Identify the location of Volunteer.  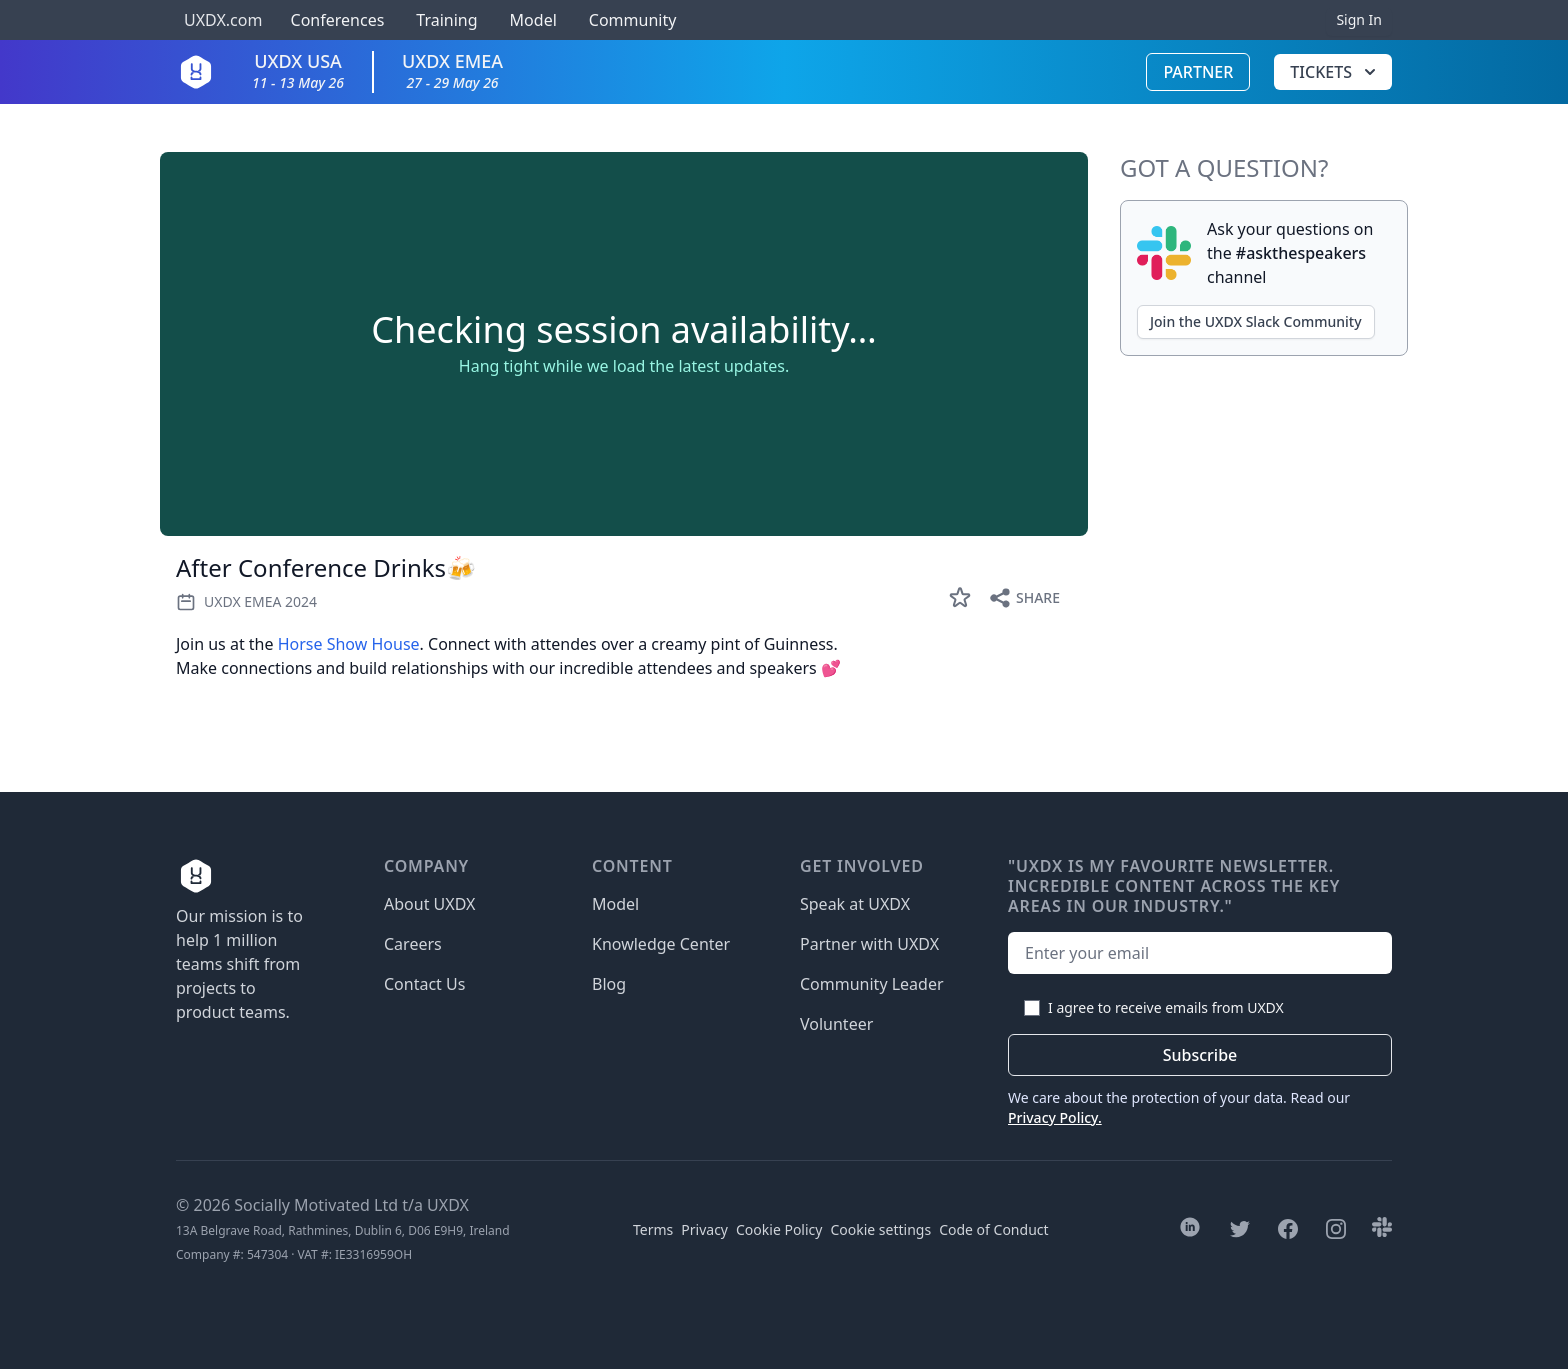
(836, 1024).